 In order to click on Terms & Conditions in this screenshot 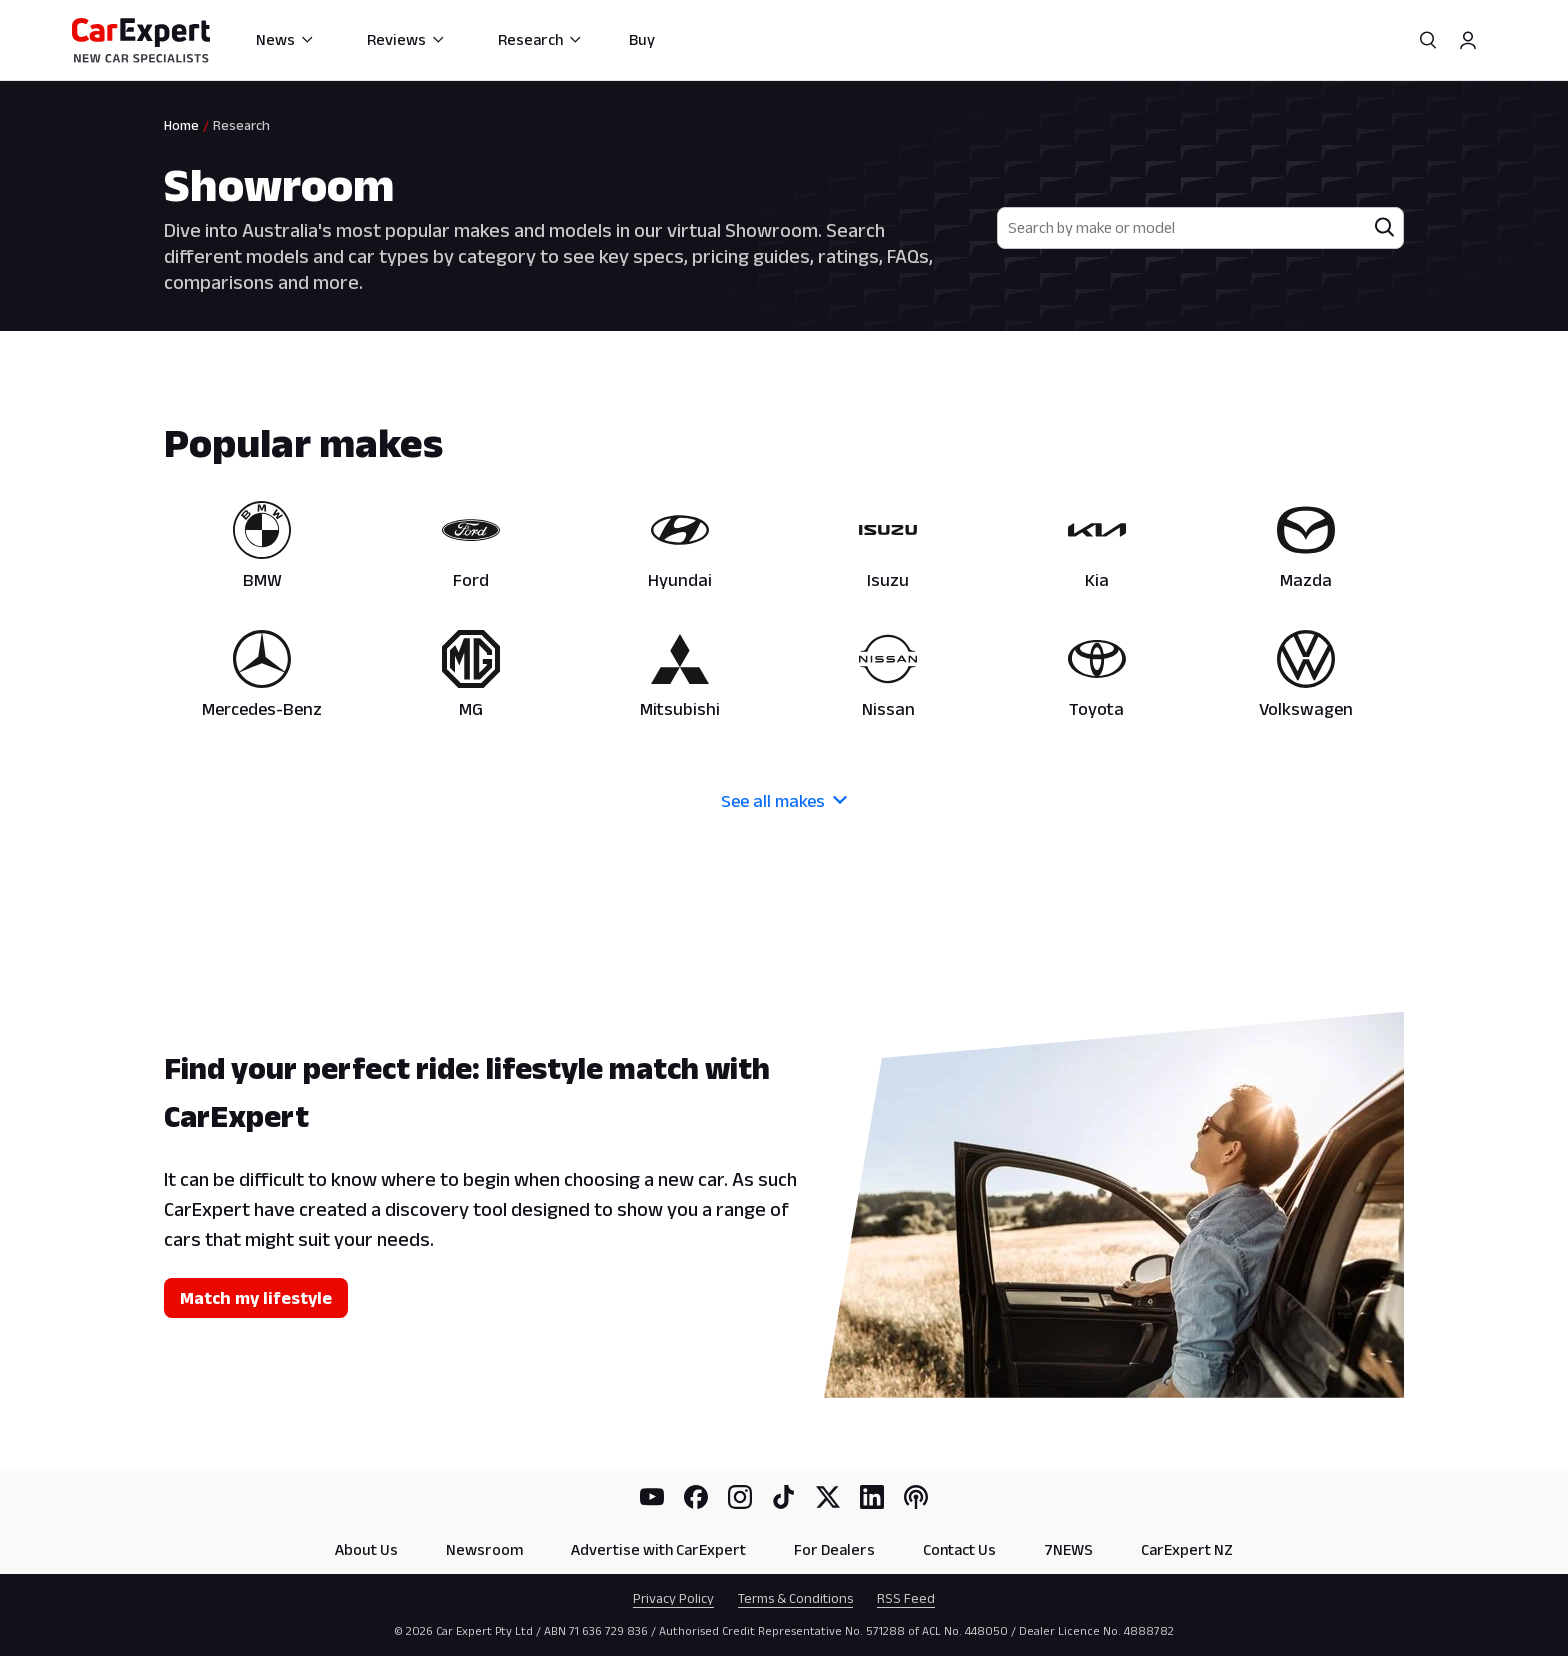, I will do `click(795, 1598)`.